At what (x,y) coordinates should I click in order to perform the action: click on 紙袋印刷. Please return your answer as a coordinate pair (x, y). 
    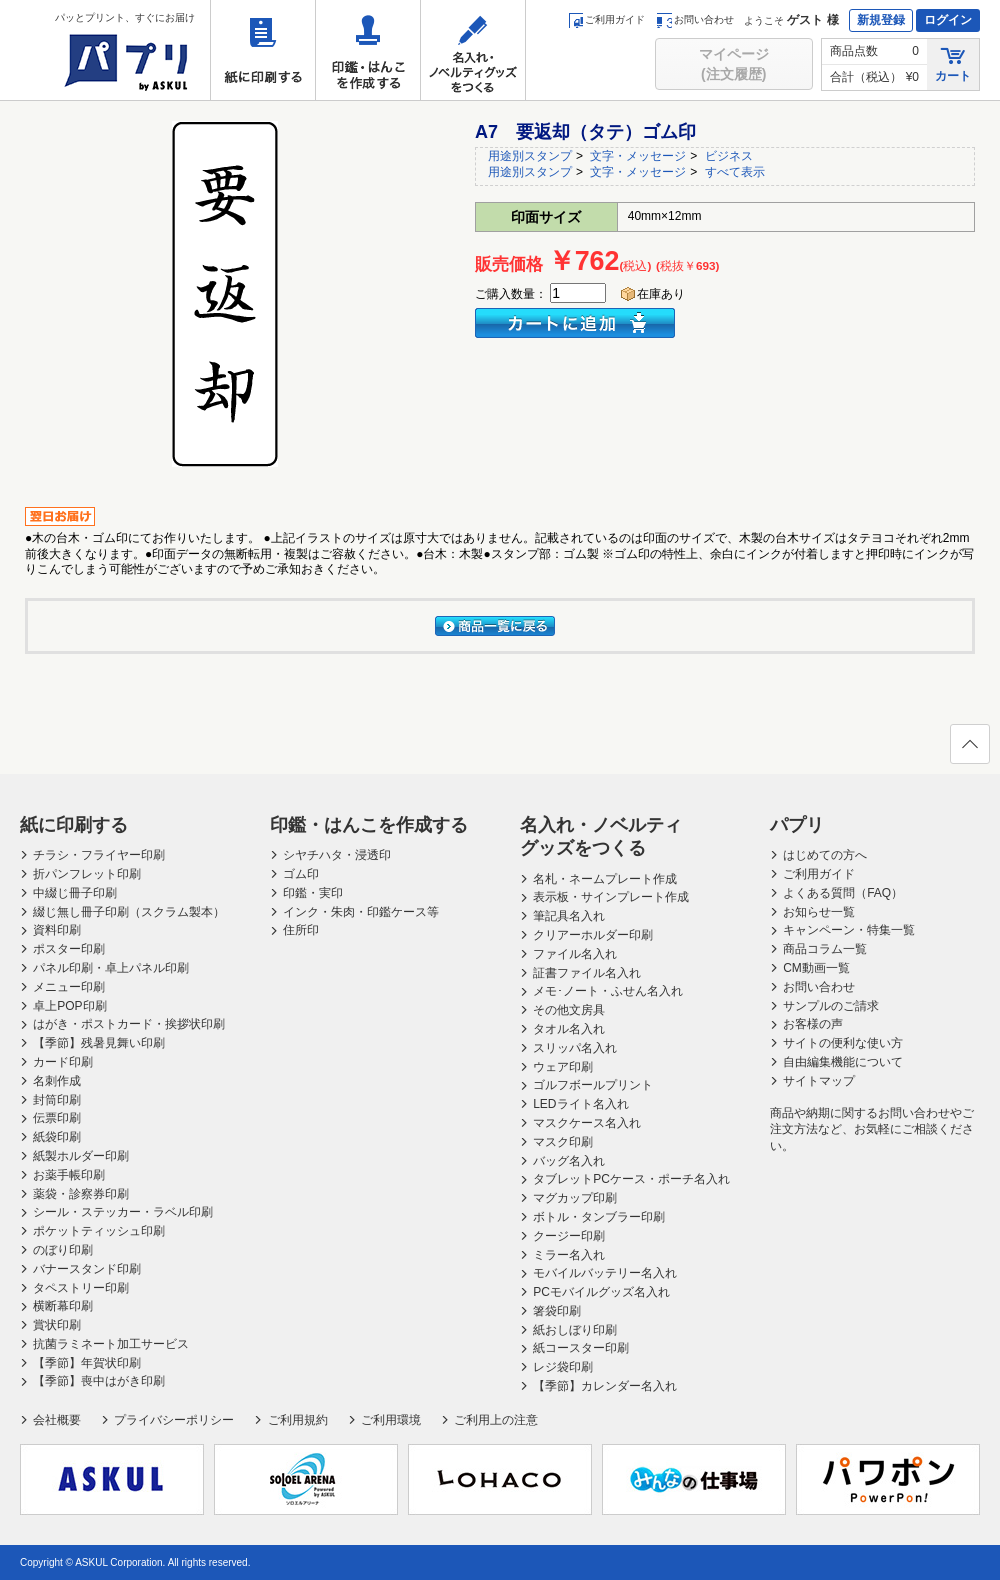
    Looking at the image, I should click on (57, 1137).